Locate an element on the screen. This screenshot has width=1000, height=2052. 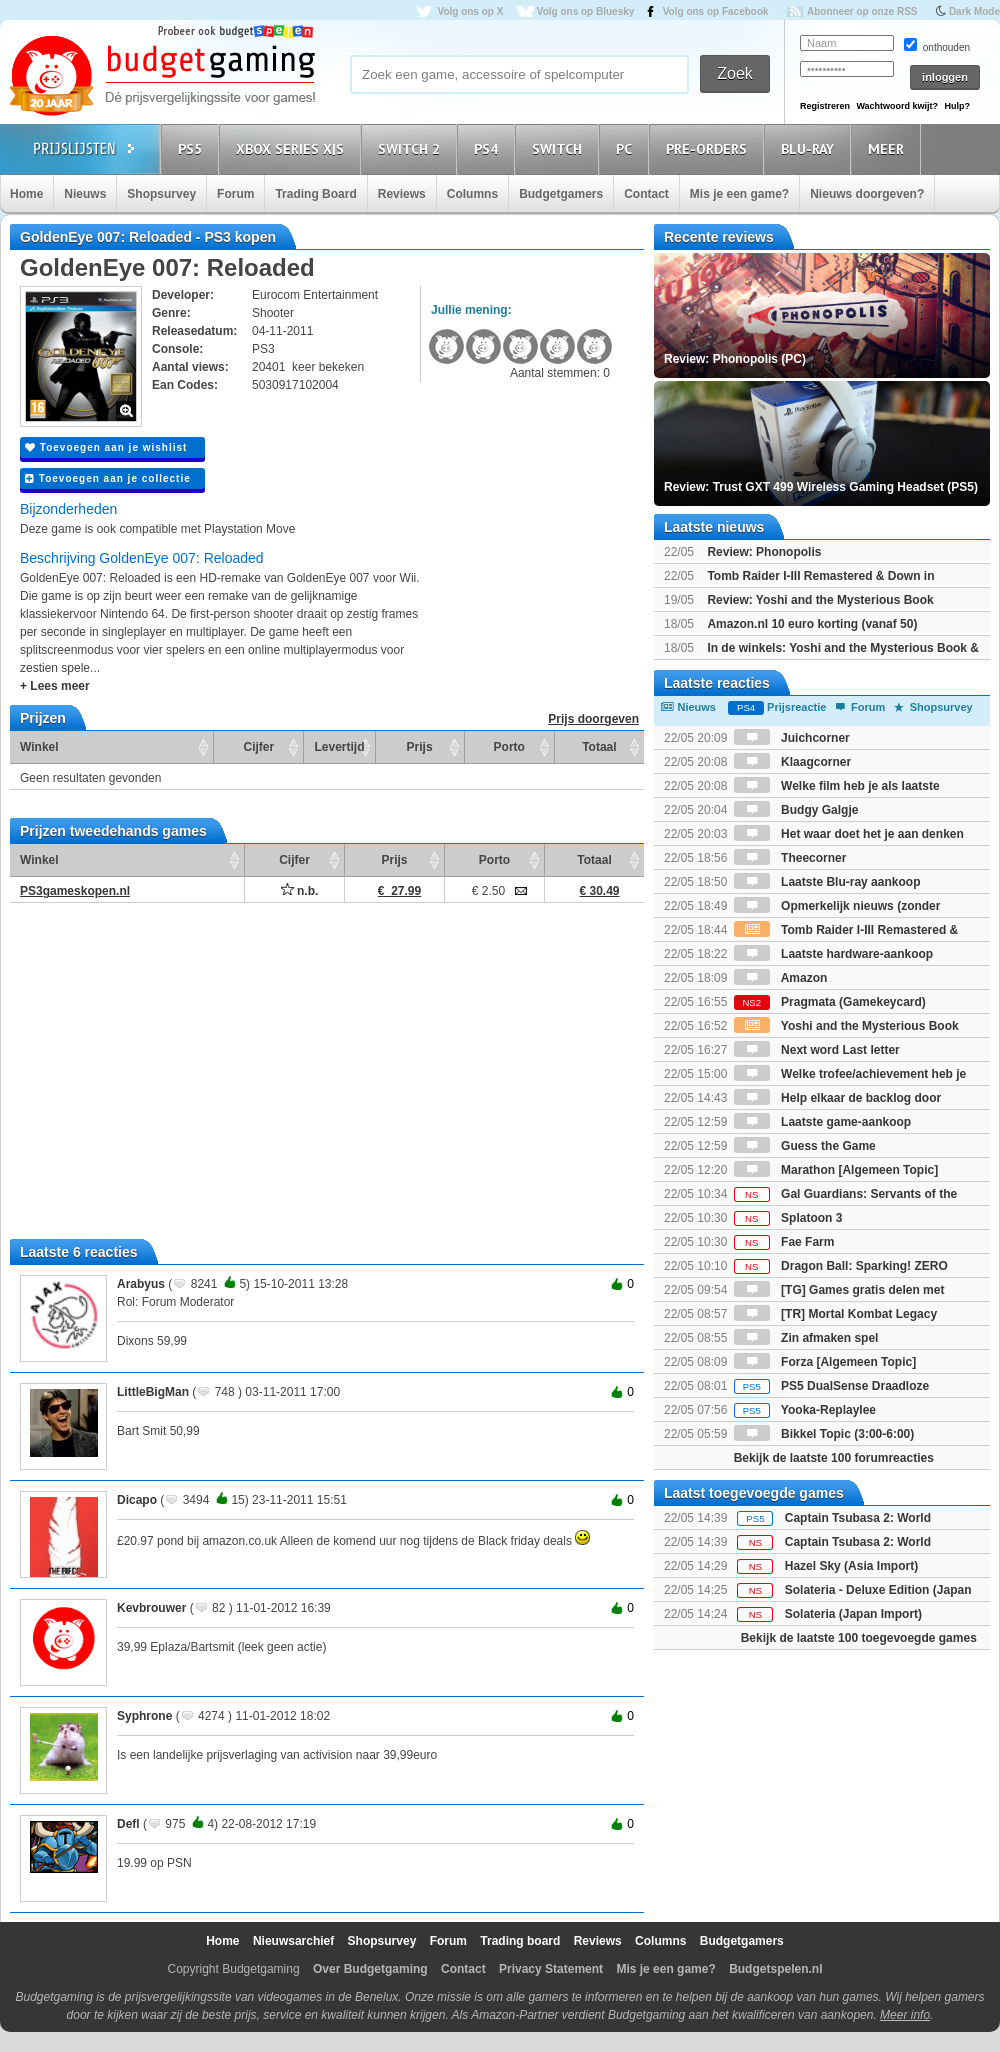
Over Budgetgaming is located at coordinates (370, 1969).